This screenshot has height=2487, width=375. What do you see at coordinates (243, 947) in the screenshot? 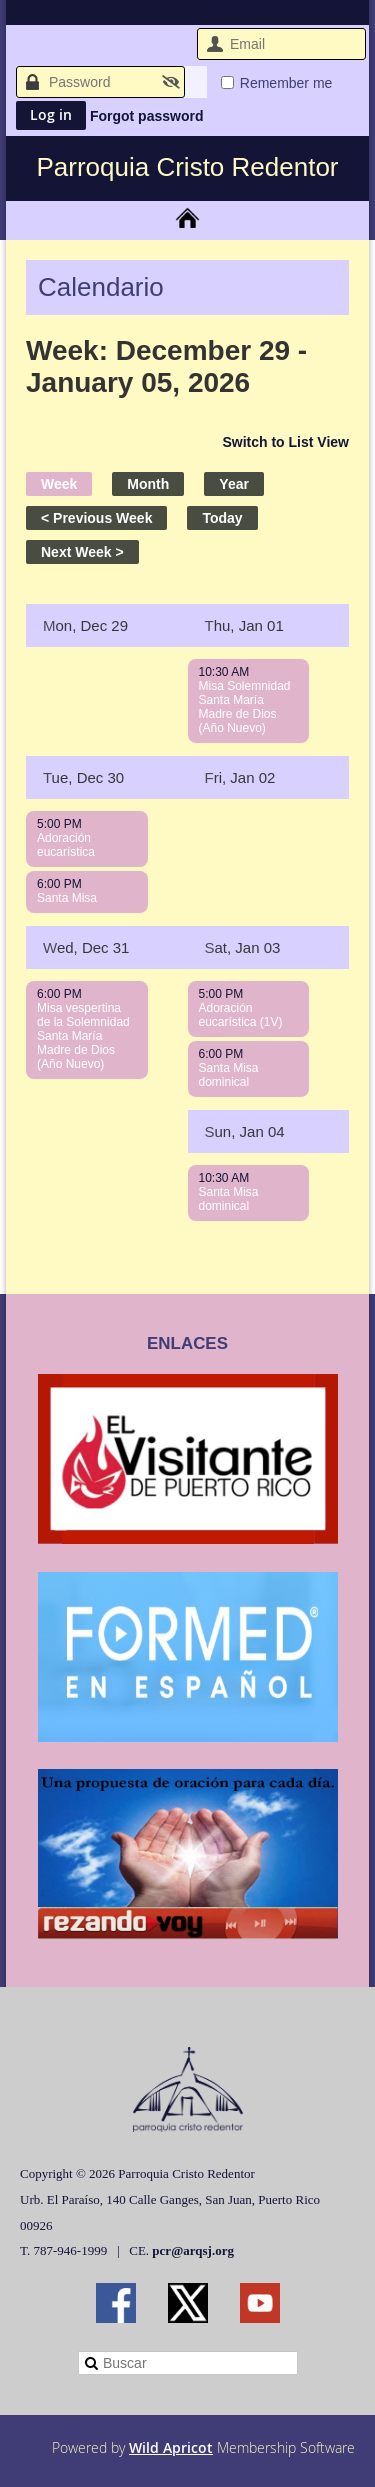
I see `Sat, Jan 03` at bounding box center [243, 947].